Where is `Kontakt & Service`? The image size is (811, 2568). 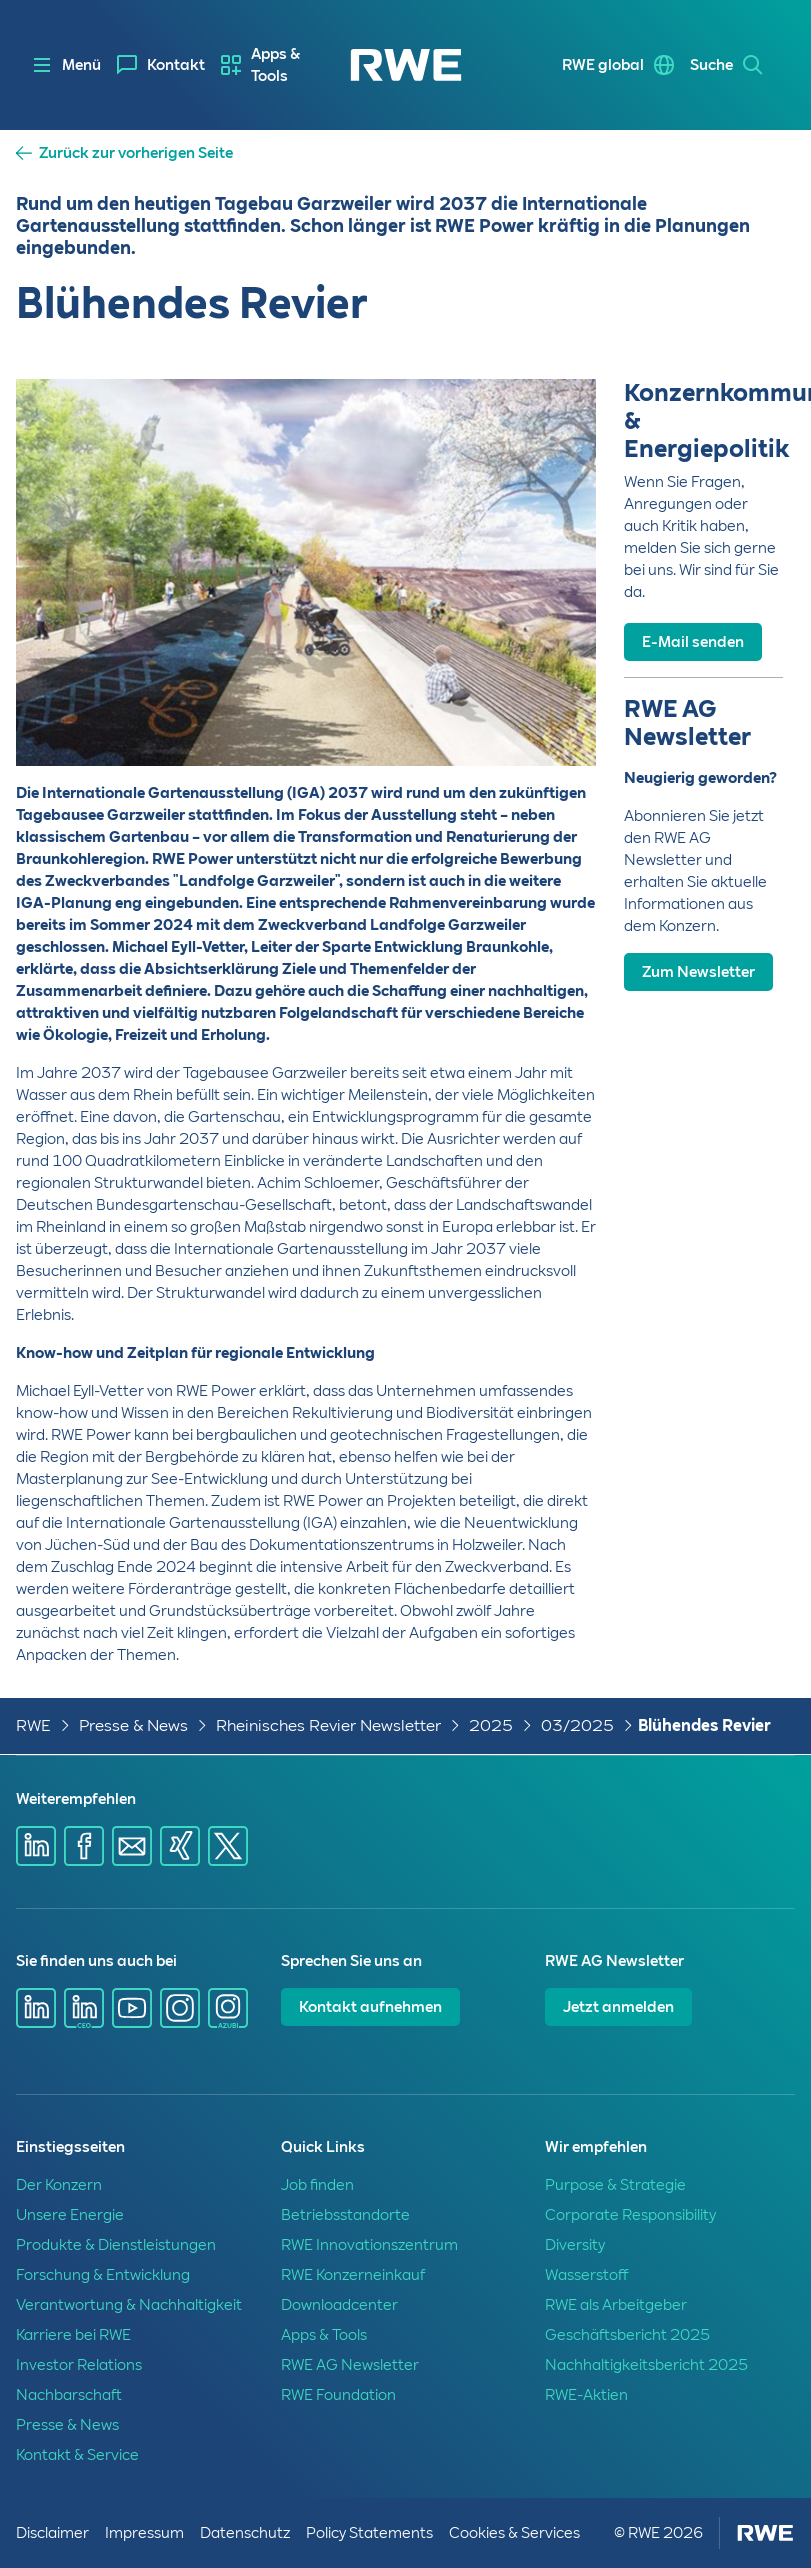
Kontakt & Service is located at coordinates (77, 2455).